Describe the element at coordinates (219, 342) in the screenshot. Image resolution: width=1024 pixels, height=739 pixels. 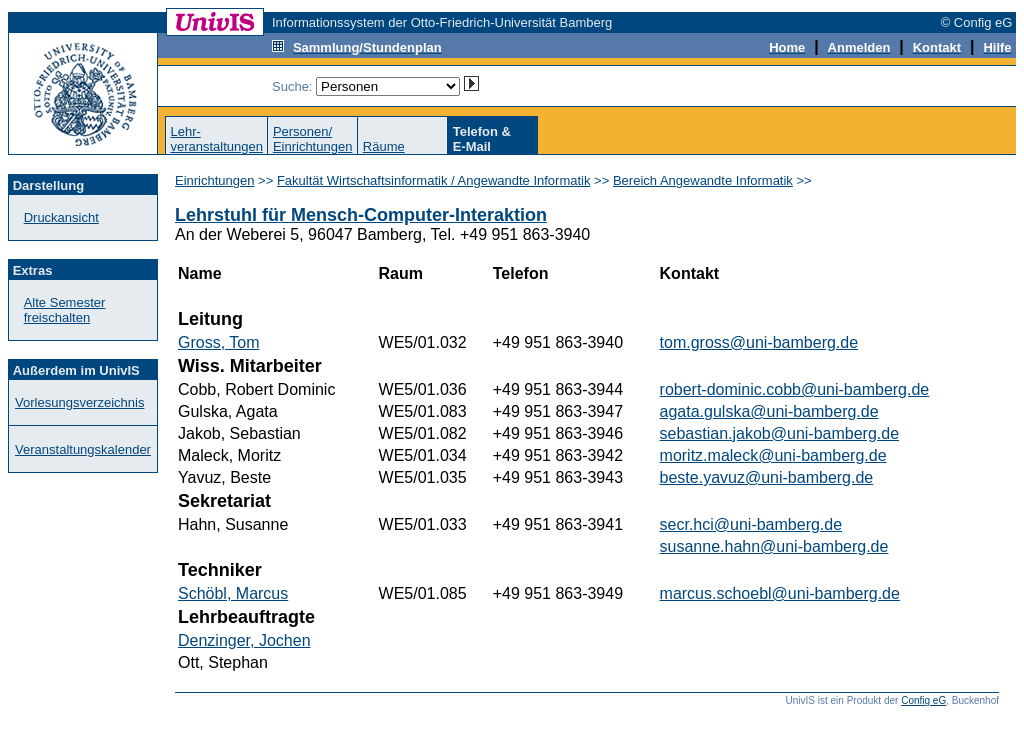
I see `Gross, Tom` at that location.